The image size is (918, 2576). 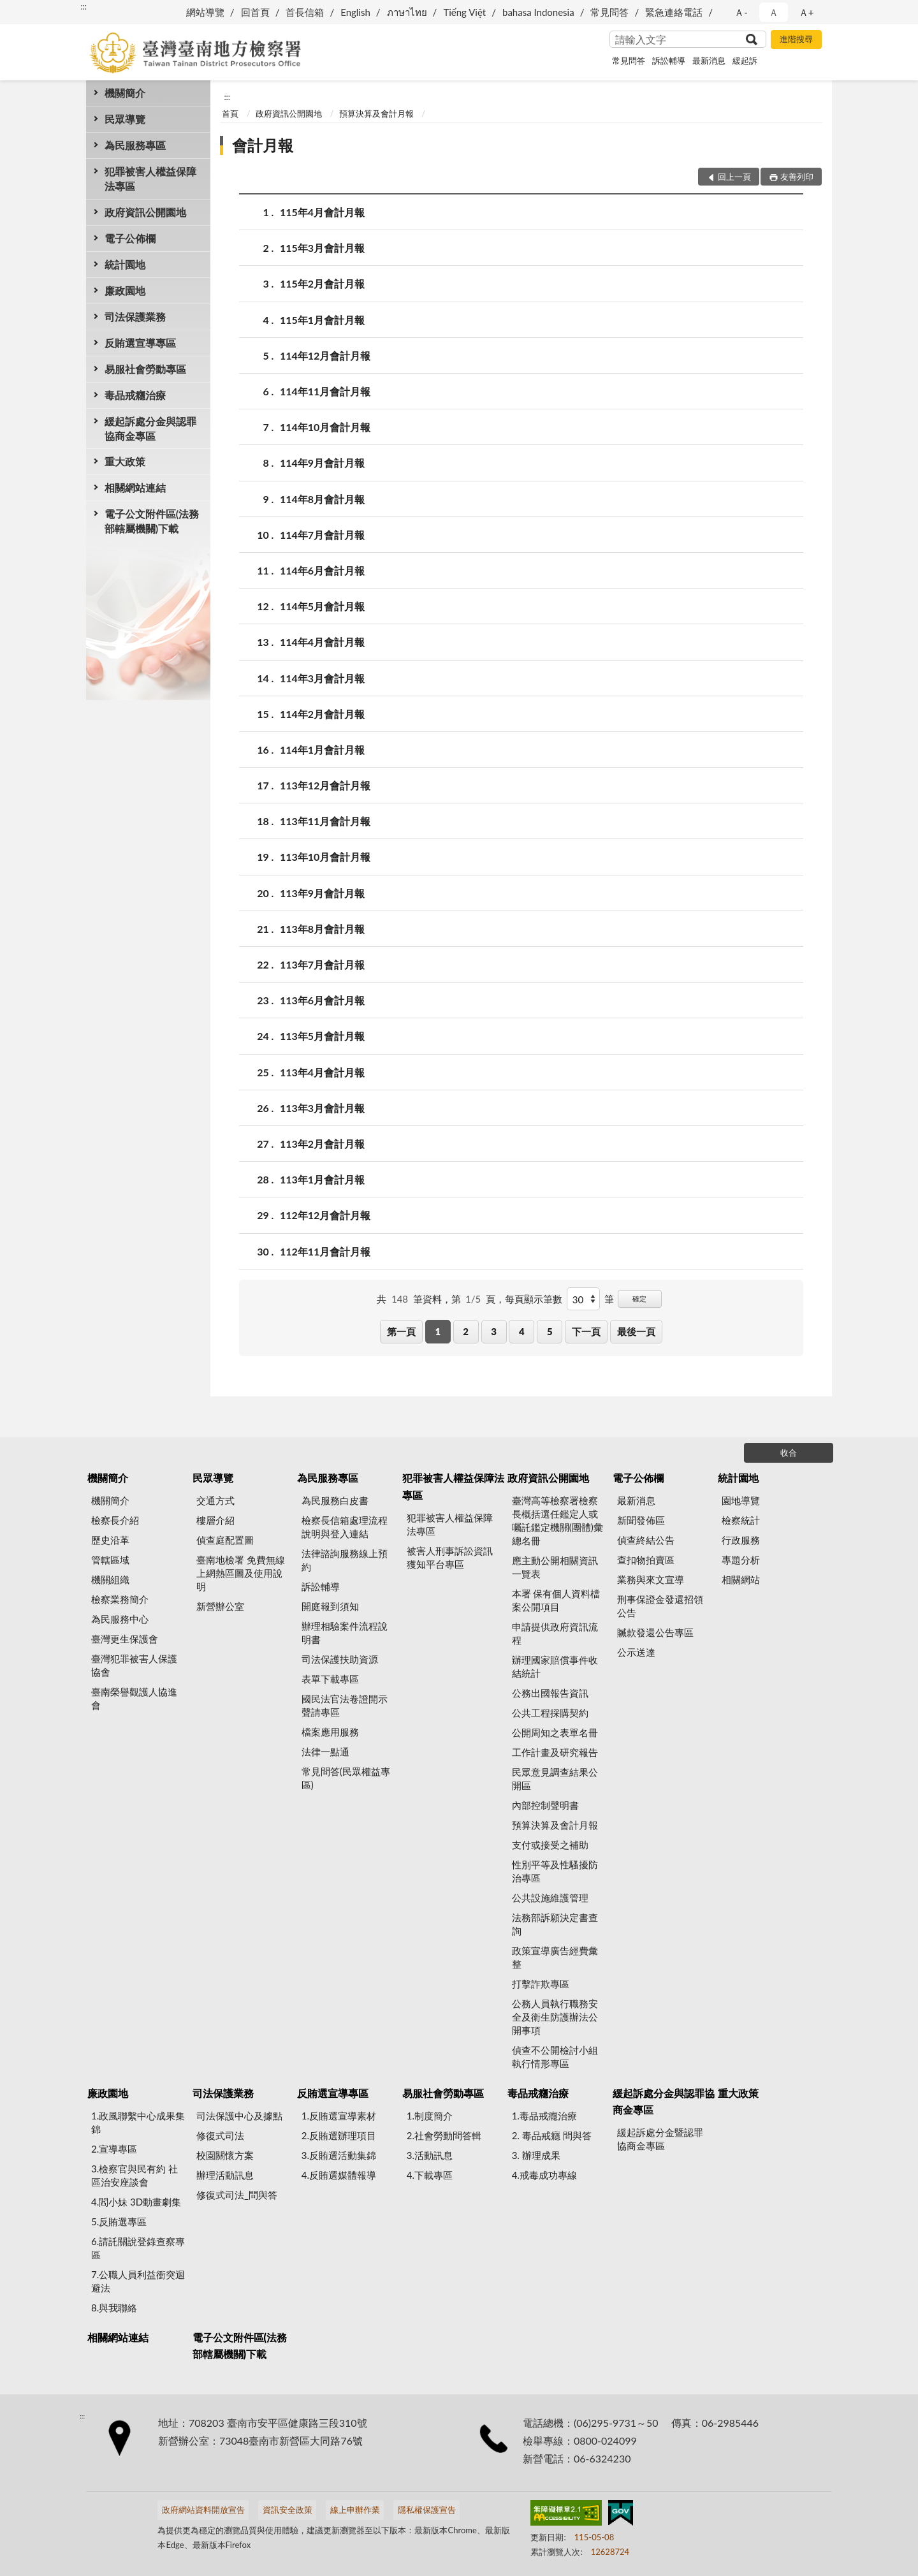 What do you see at coordinates (345, 1526) in the screenshot?
I see `檢察長信箱處理流程說明與登入連結` at bounding box center [345, 1526].